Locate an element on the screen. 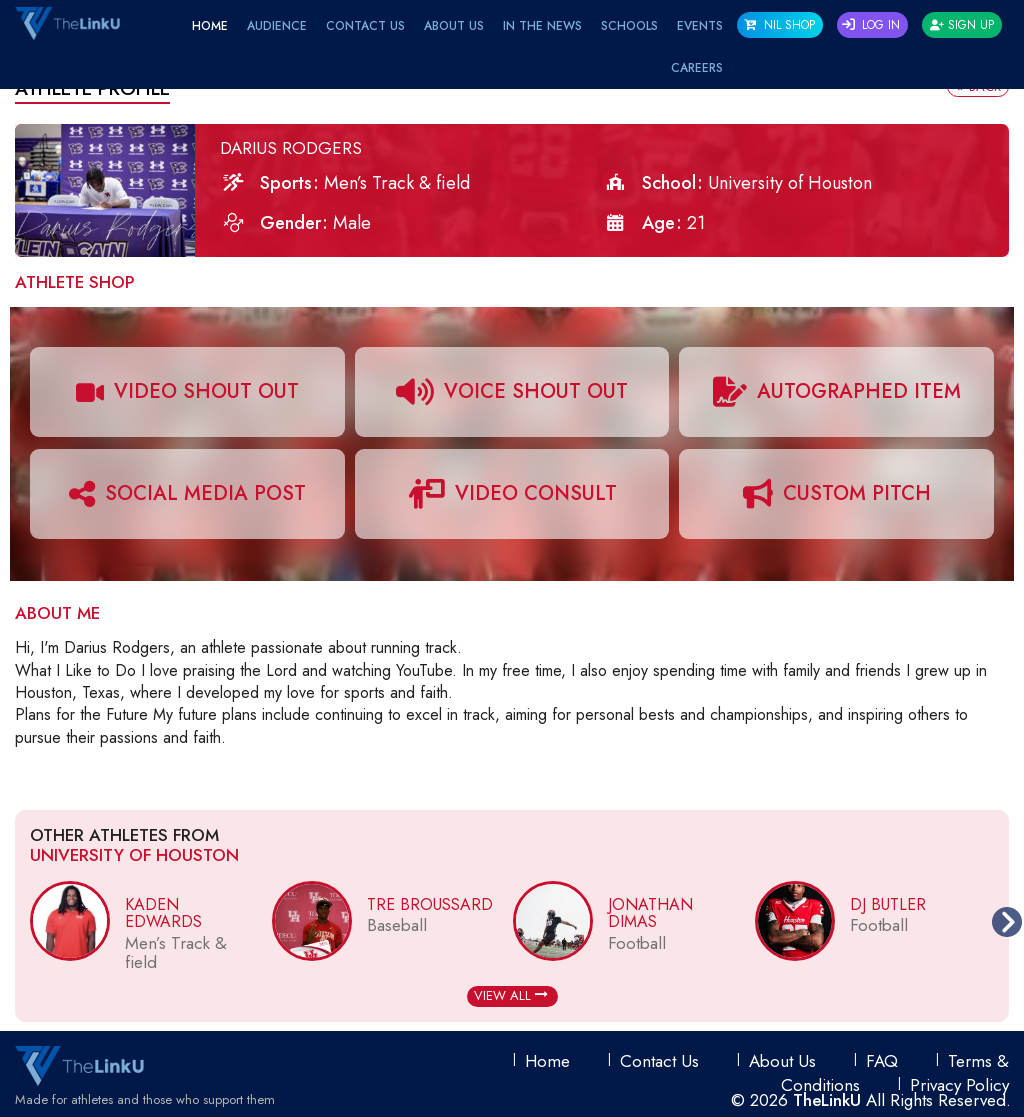  Log In is located at coordinates (871, 25).